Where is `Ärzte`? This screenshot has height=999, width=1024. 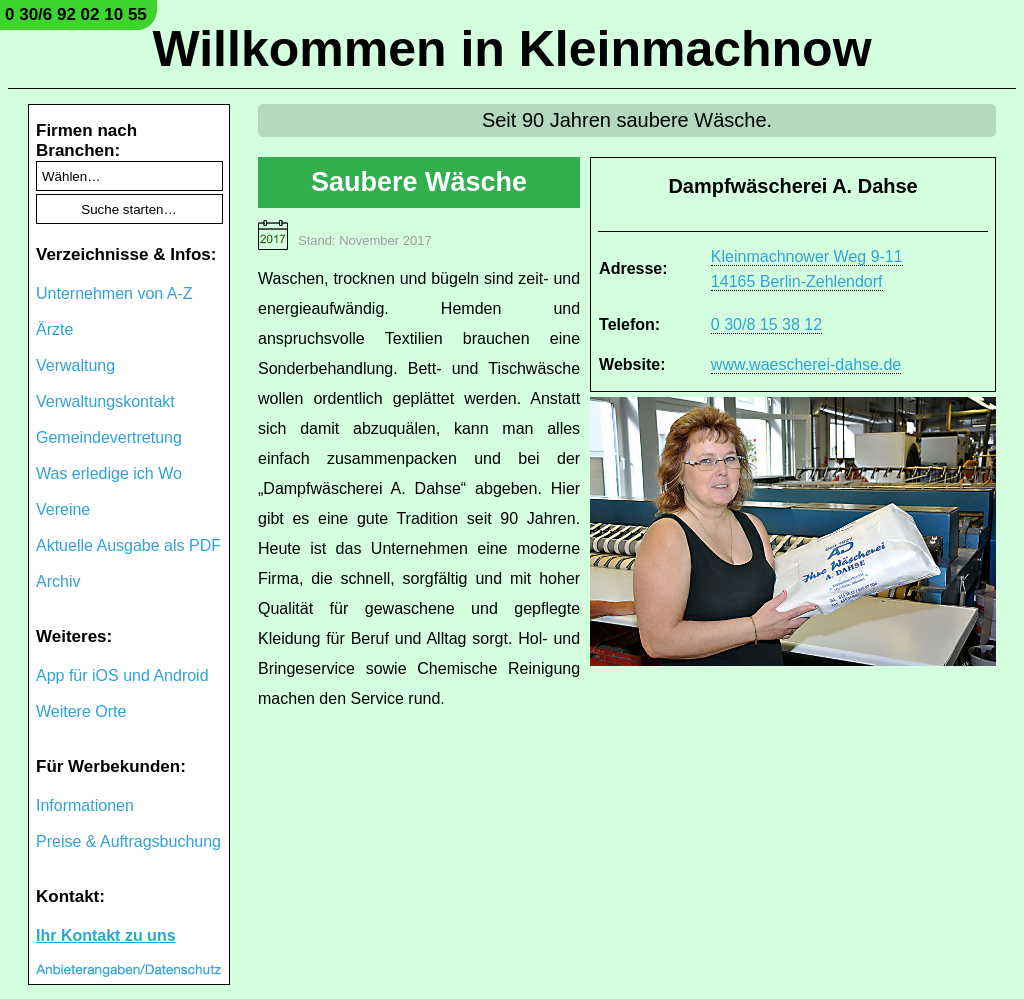
Ärzte is located at coordinates (54, 329).